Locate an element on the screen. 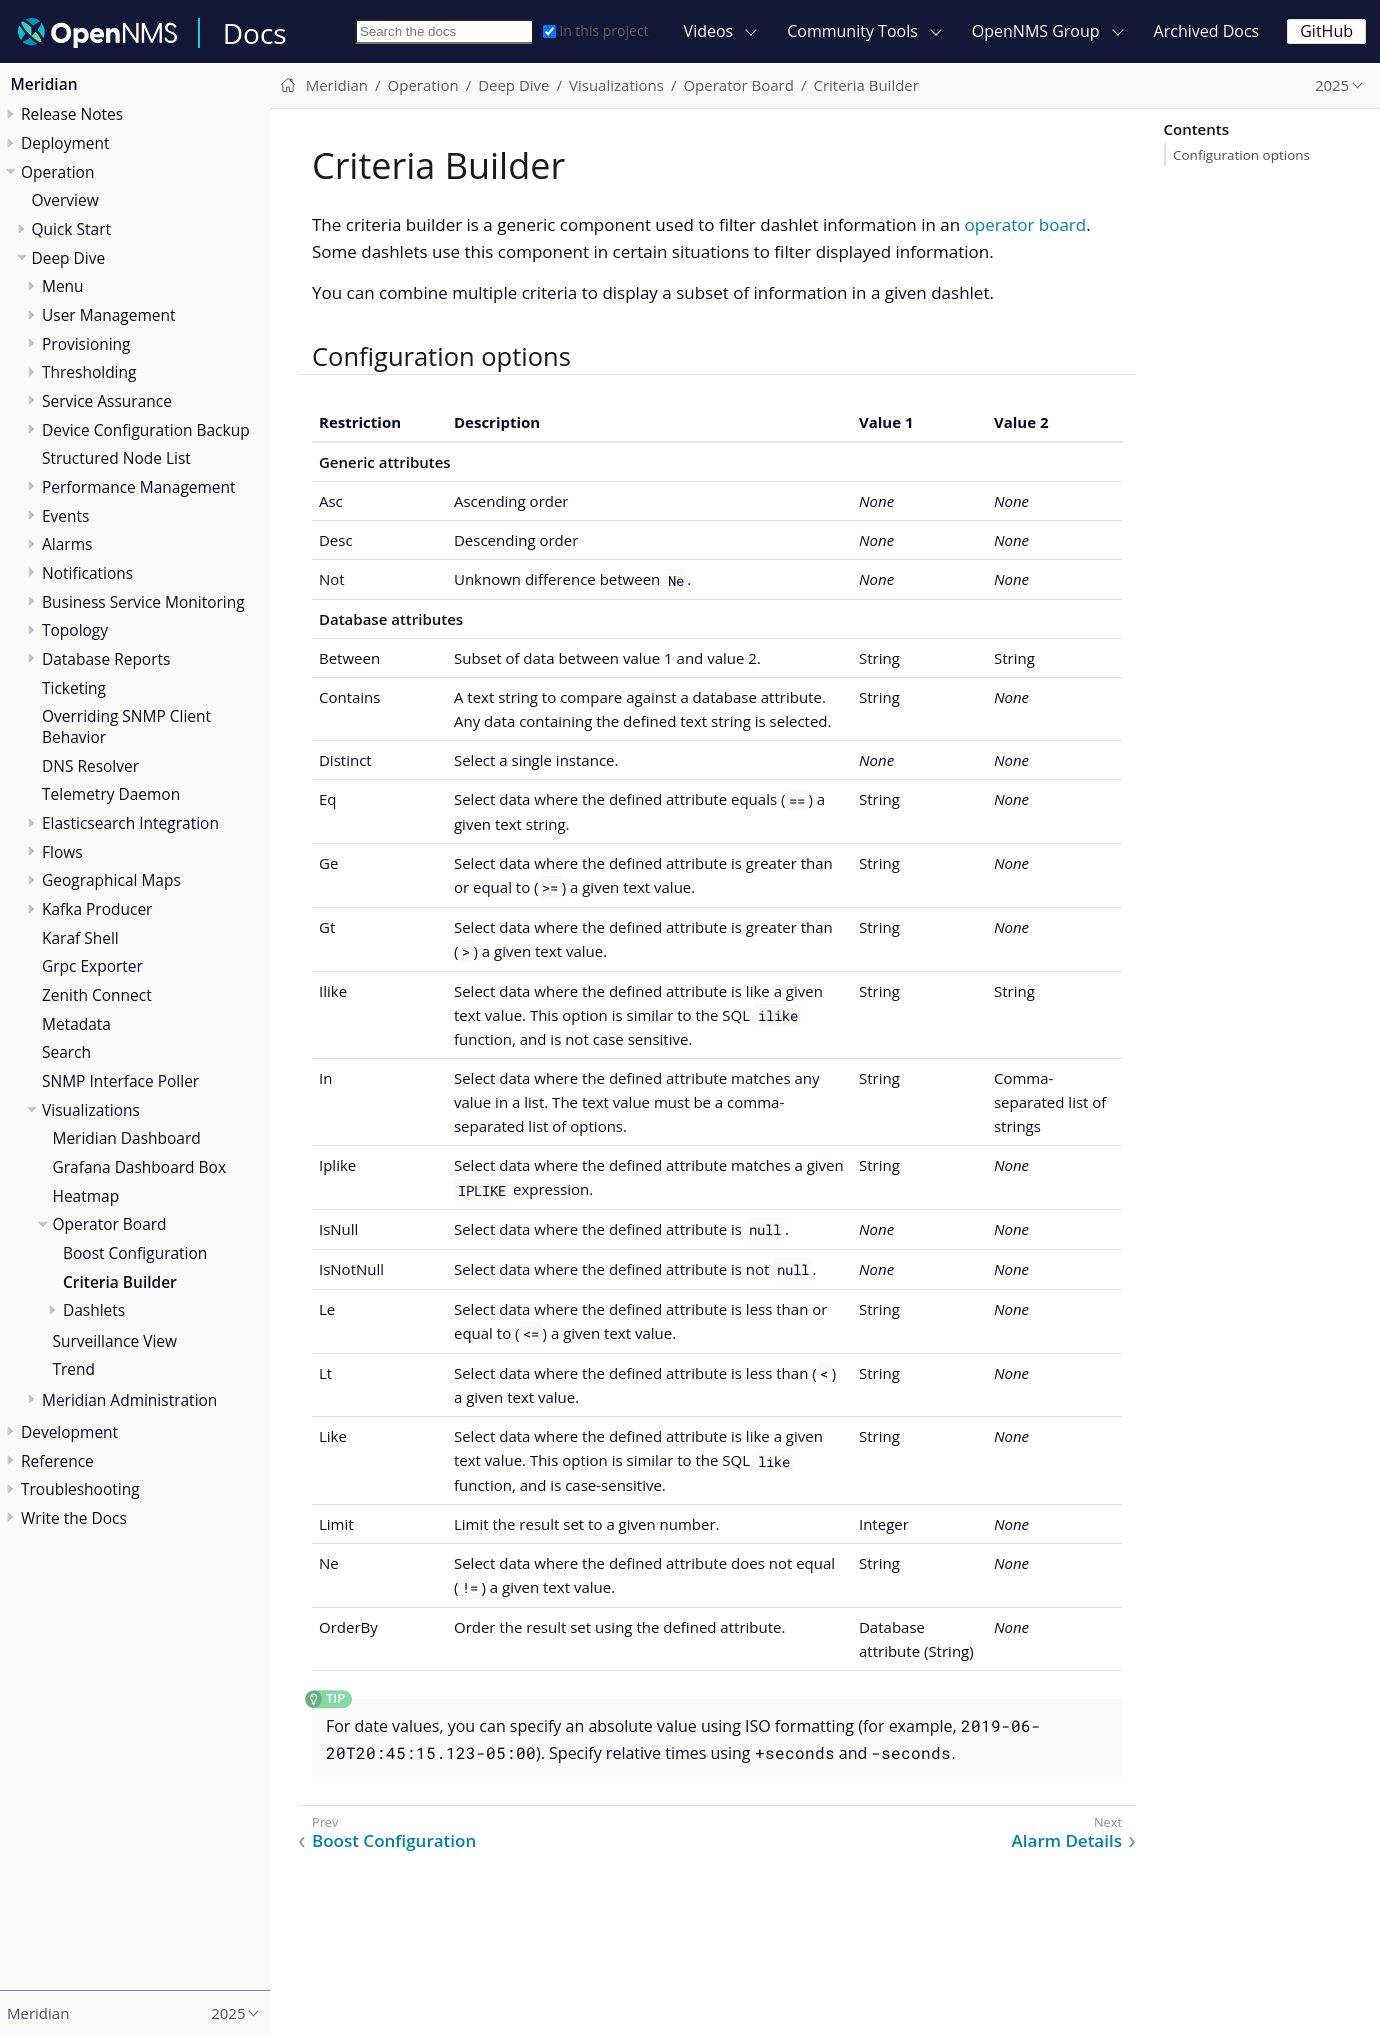  SNMP Interface Poller is located at coordinates (120, 1081).